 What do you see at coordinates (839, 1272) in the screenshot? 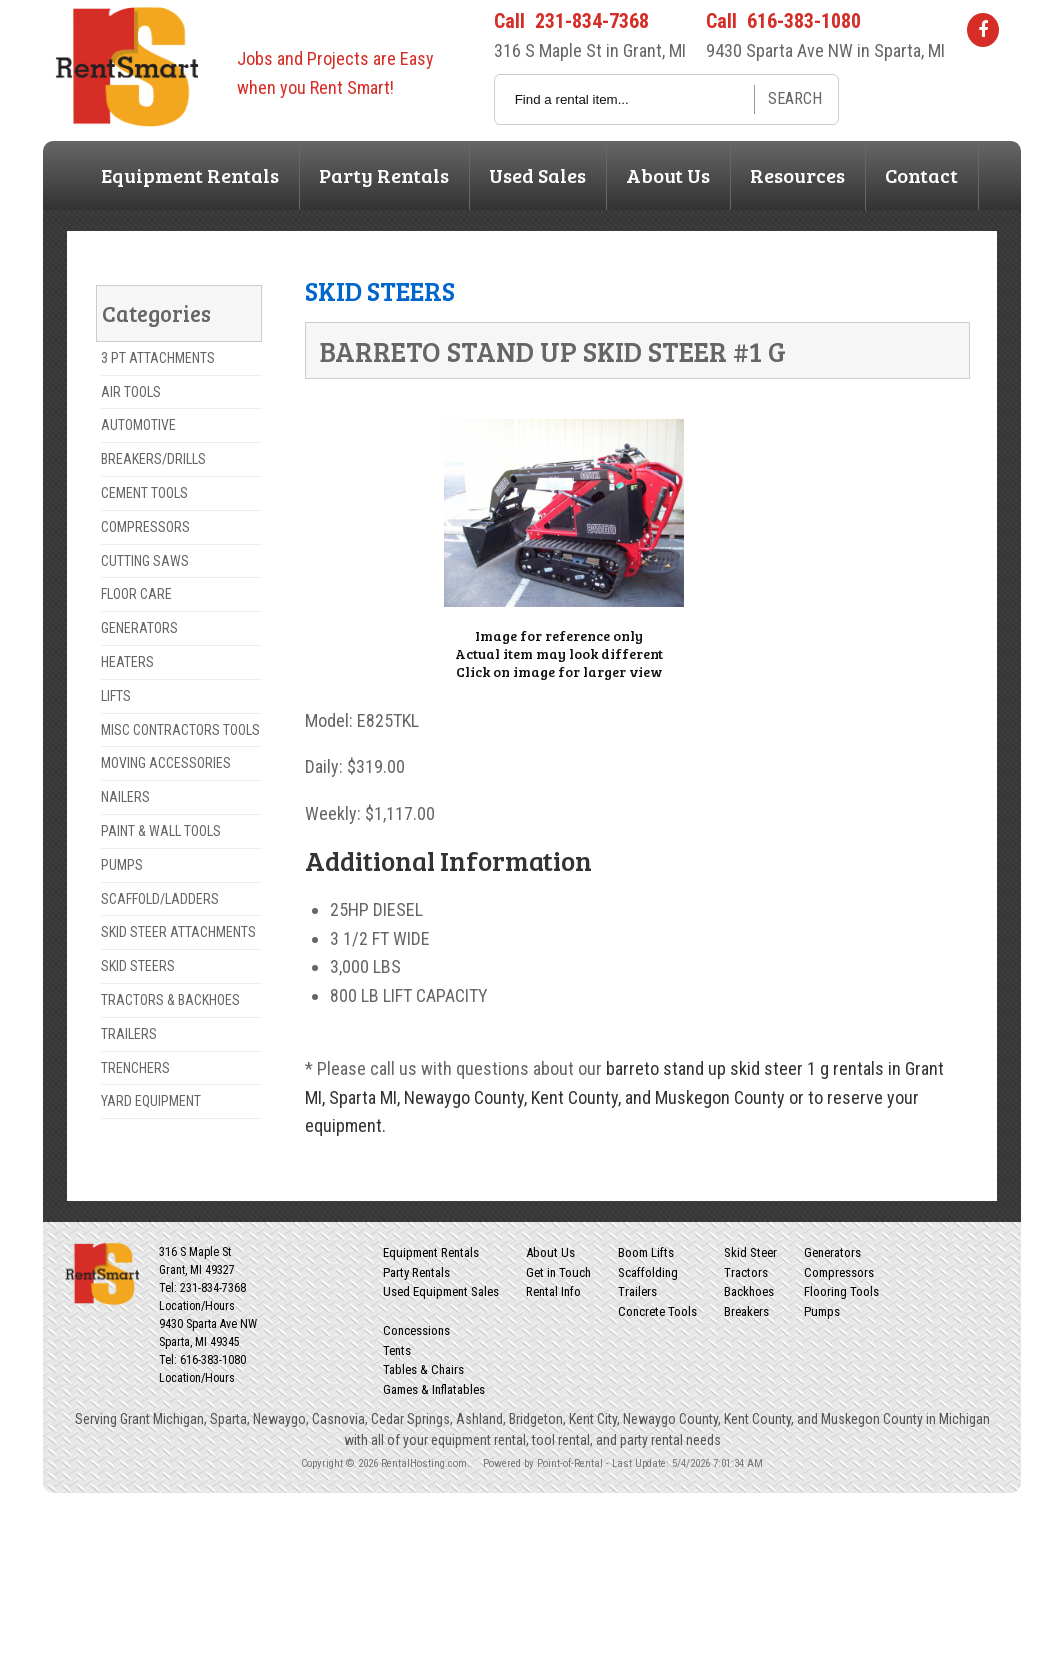
I see `Compressors` at bounding box center [839, 1272].